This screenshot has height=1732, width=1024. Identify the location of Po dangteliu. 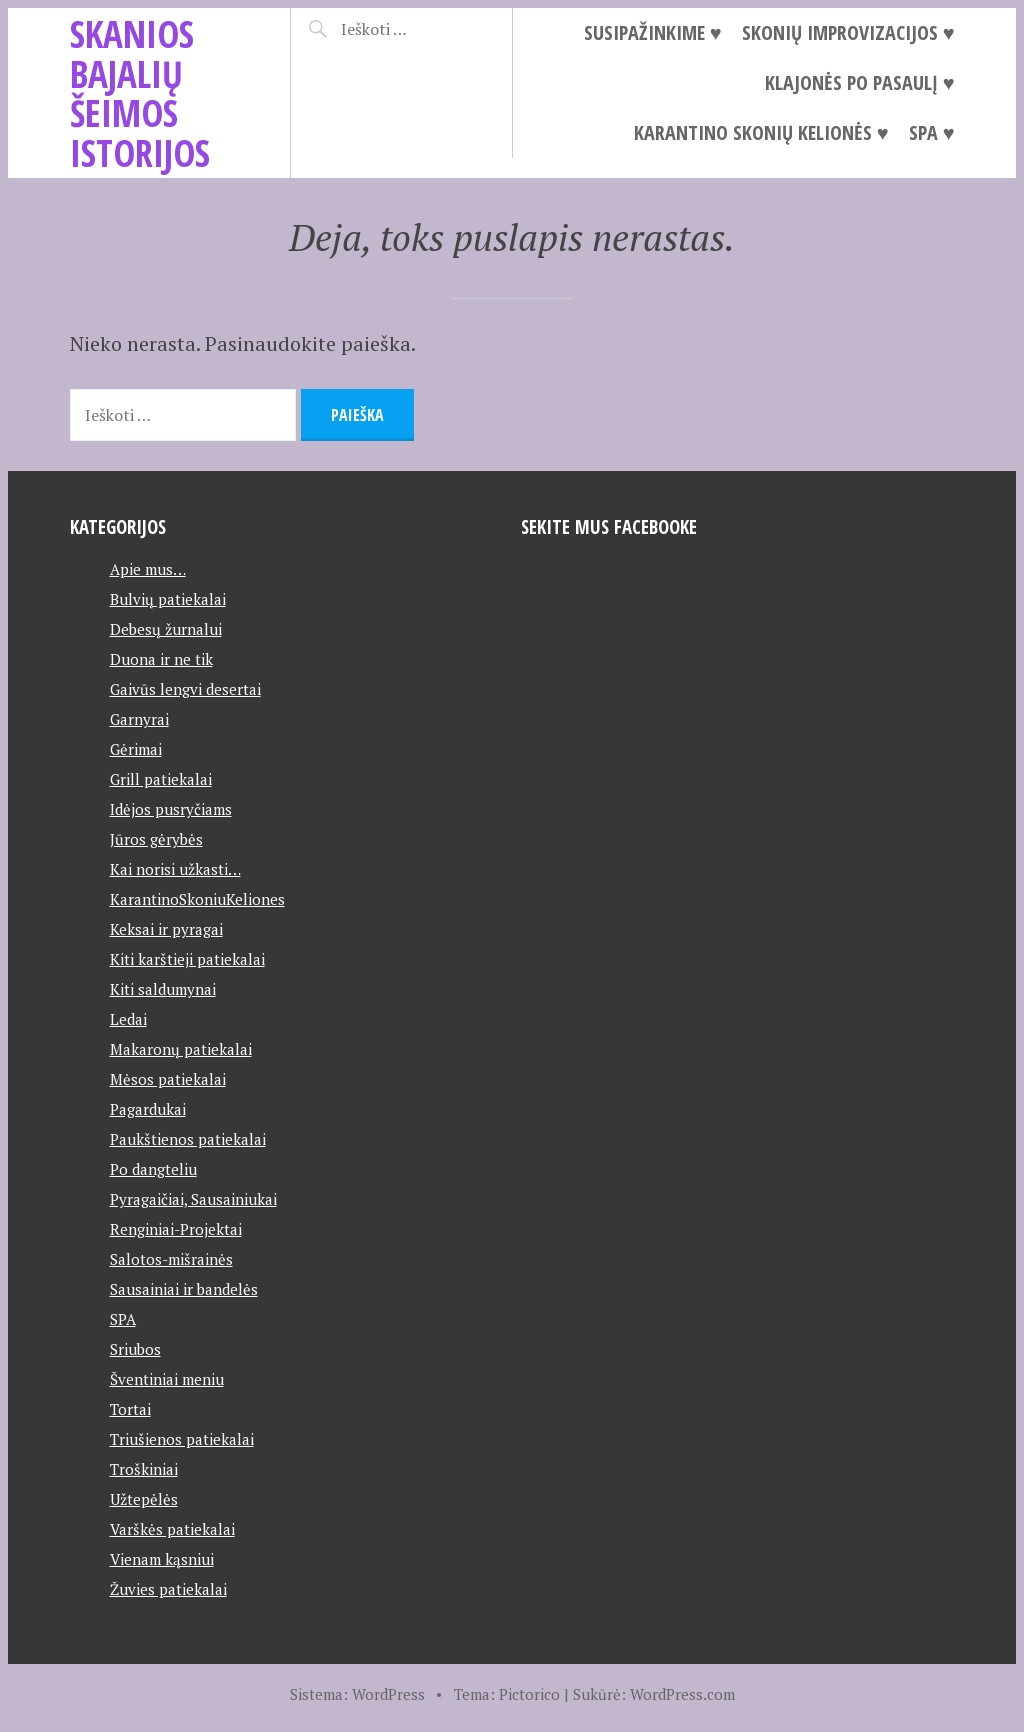
(153, 1169).